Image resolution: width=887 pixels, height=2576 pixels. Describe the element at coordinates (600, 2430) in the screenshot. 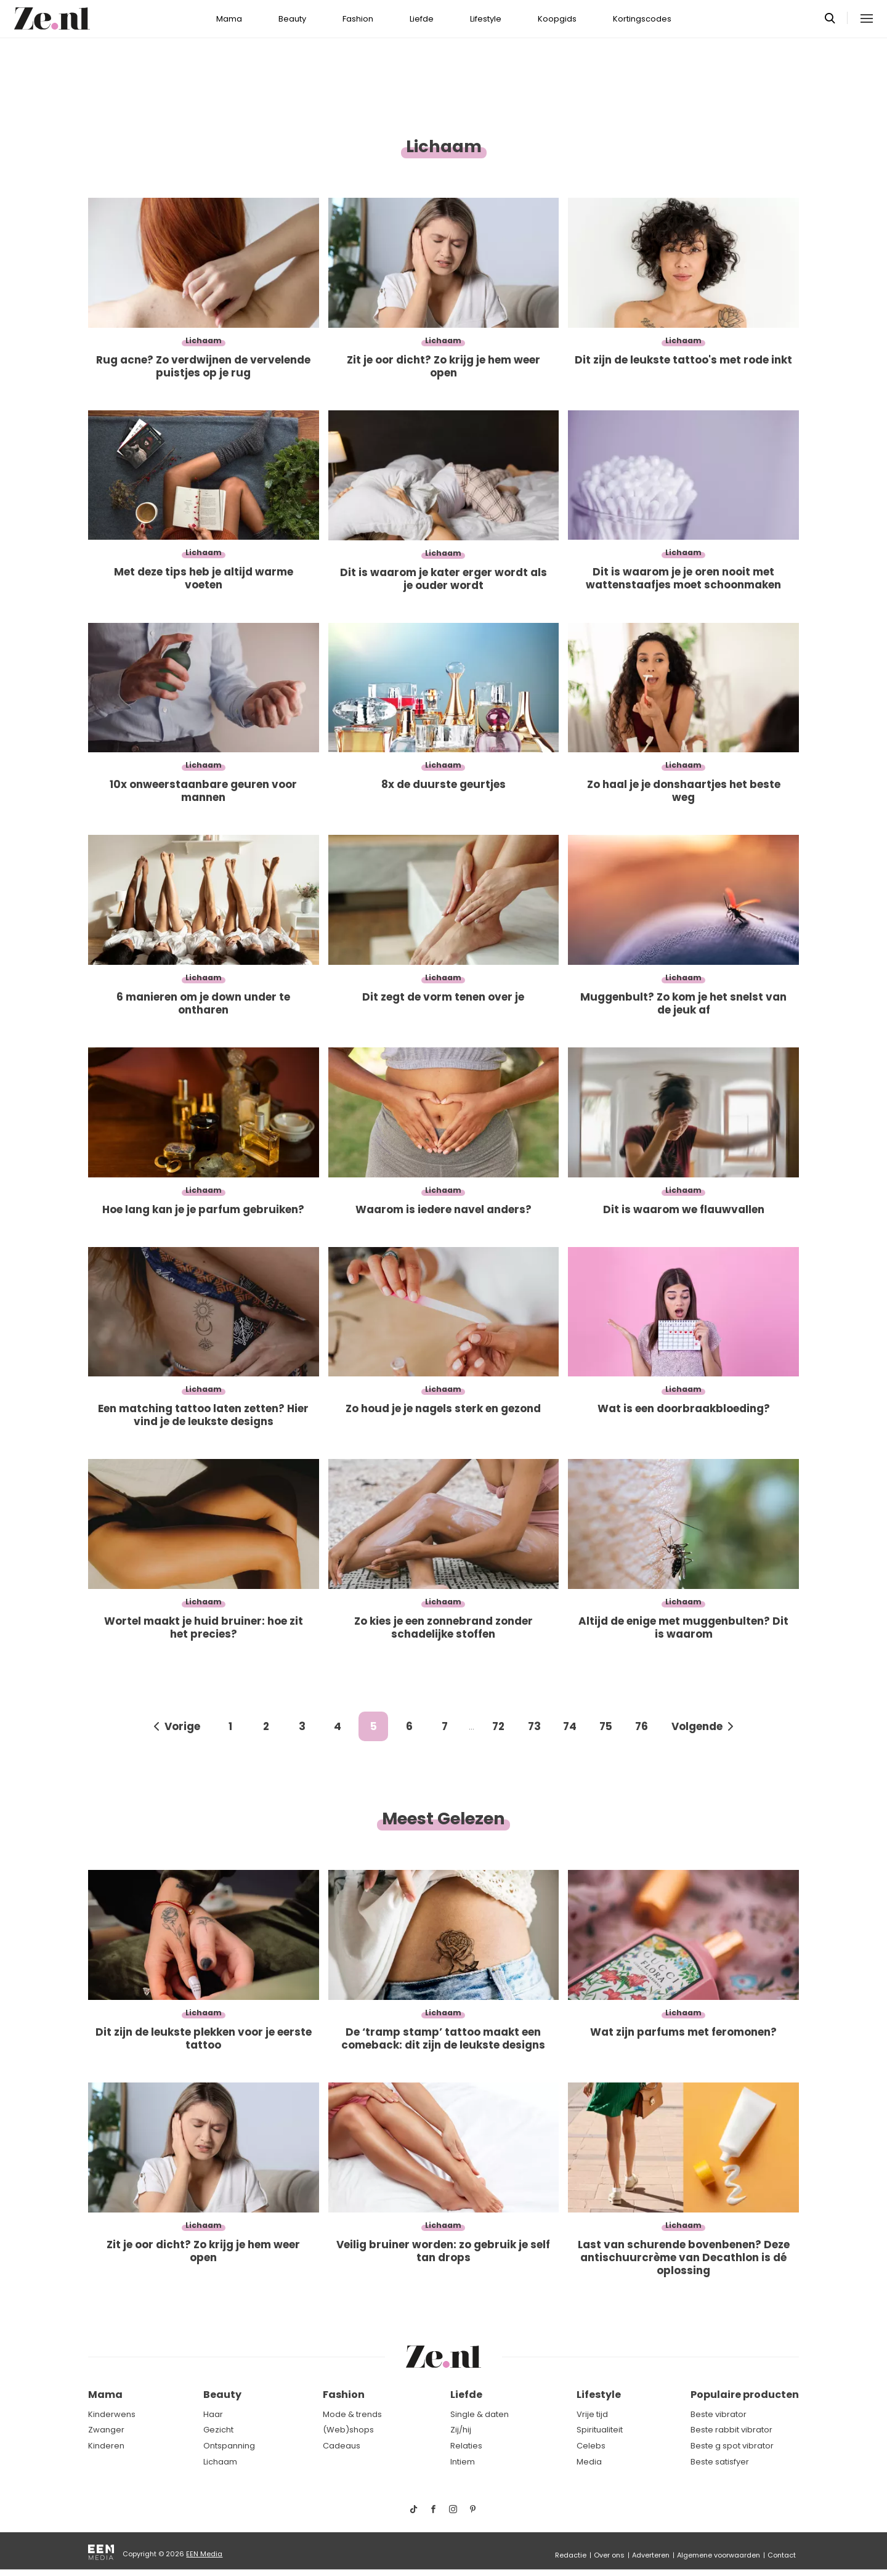

I see `Spiritualiteit` at that location.